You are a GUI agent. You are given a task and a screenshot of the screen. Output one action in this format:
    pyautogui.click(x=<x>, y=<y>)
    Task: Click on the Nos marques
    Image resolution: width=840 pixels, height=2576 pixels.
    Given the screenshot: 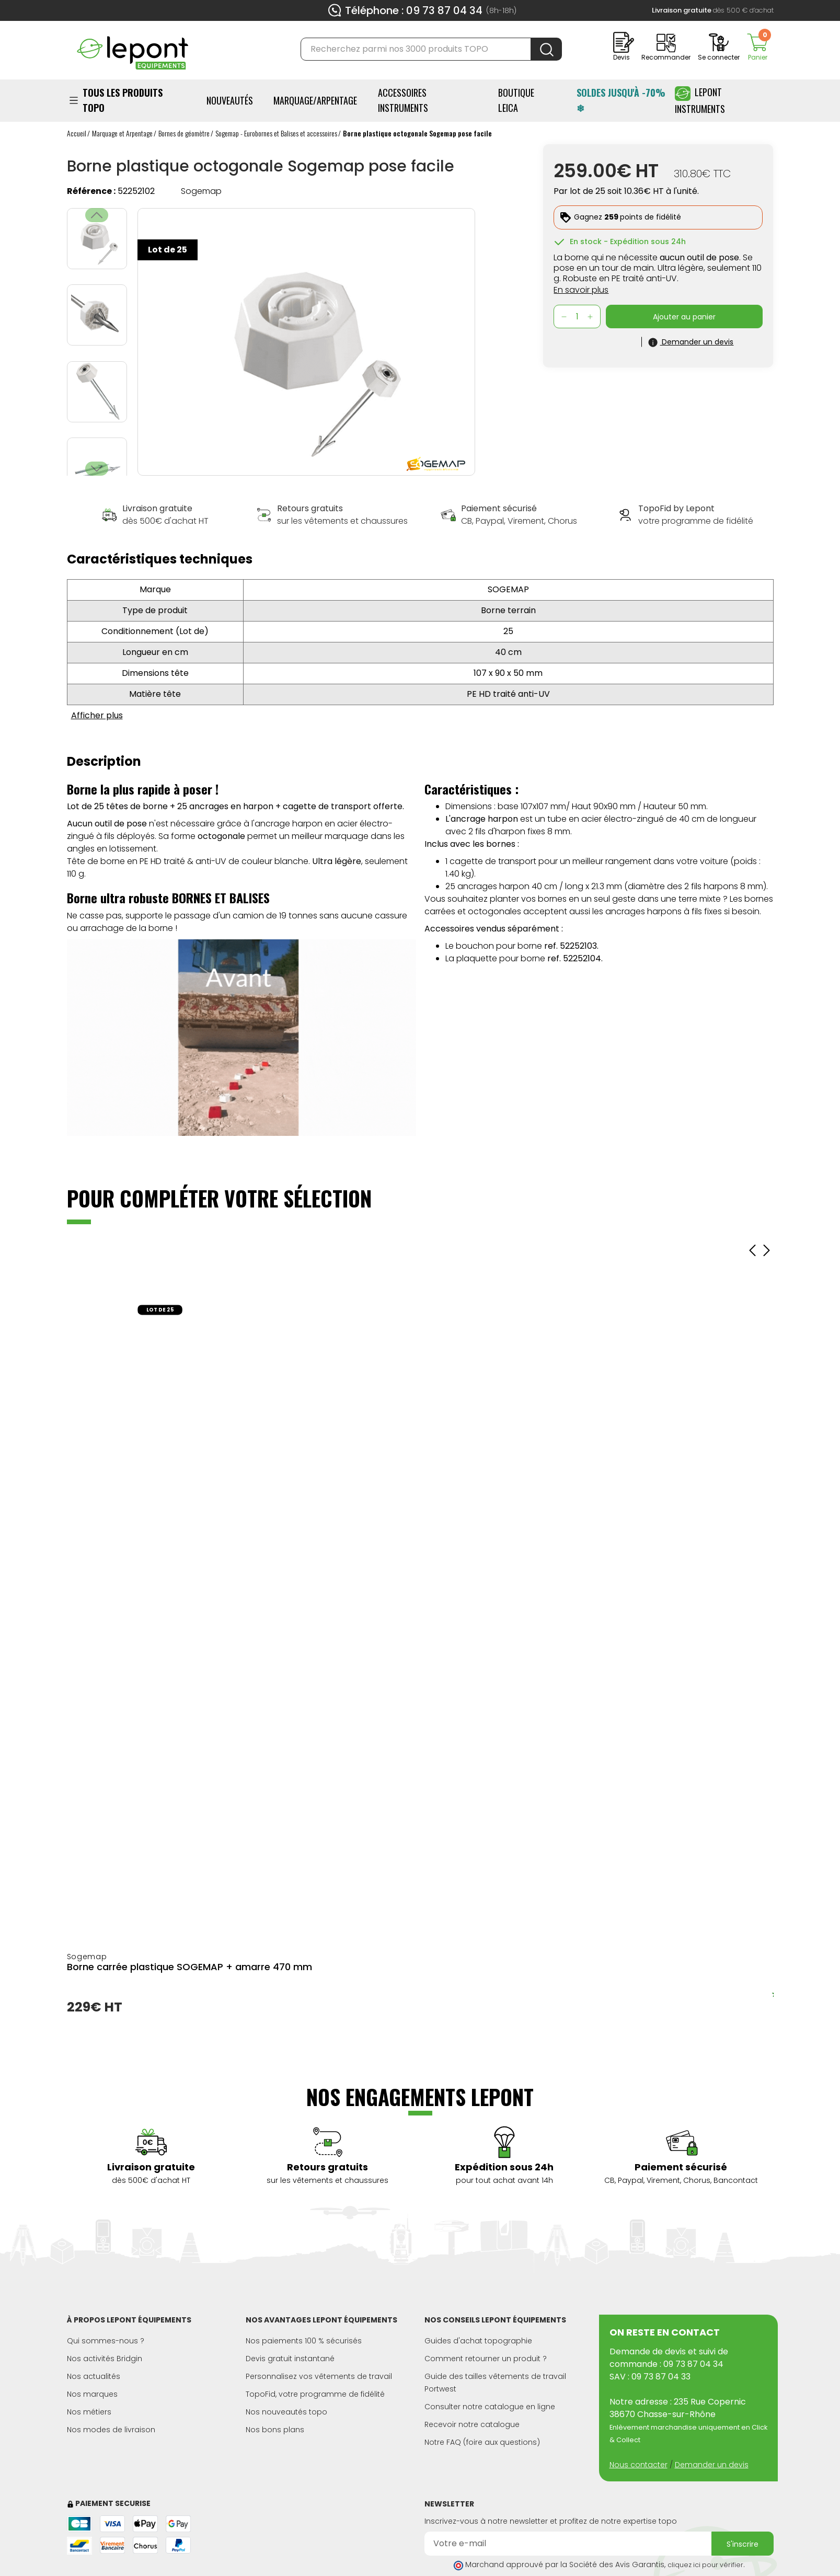 What is the action you would take?
    pyautogui.click(x=92, y=2394)
    